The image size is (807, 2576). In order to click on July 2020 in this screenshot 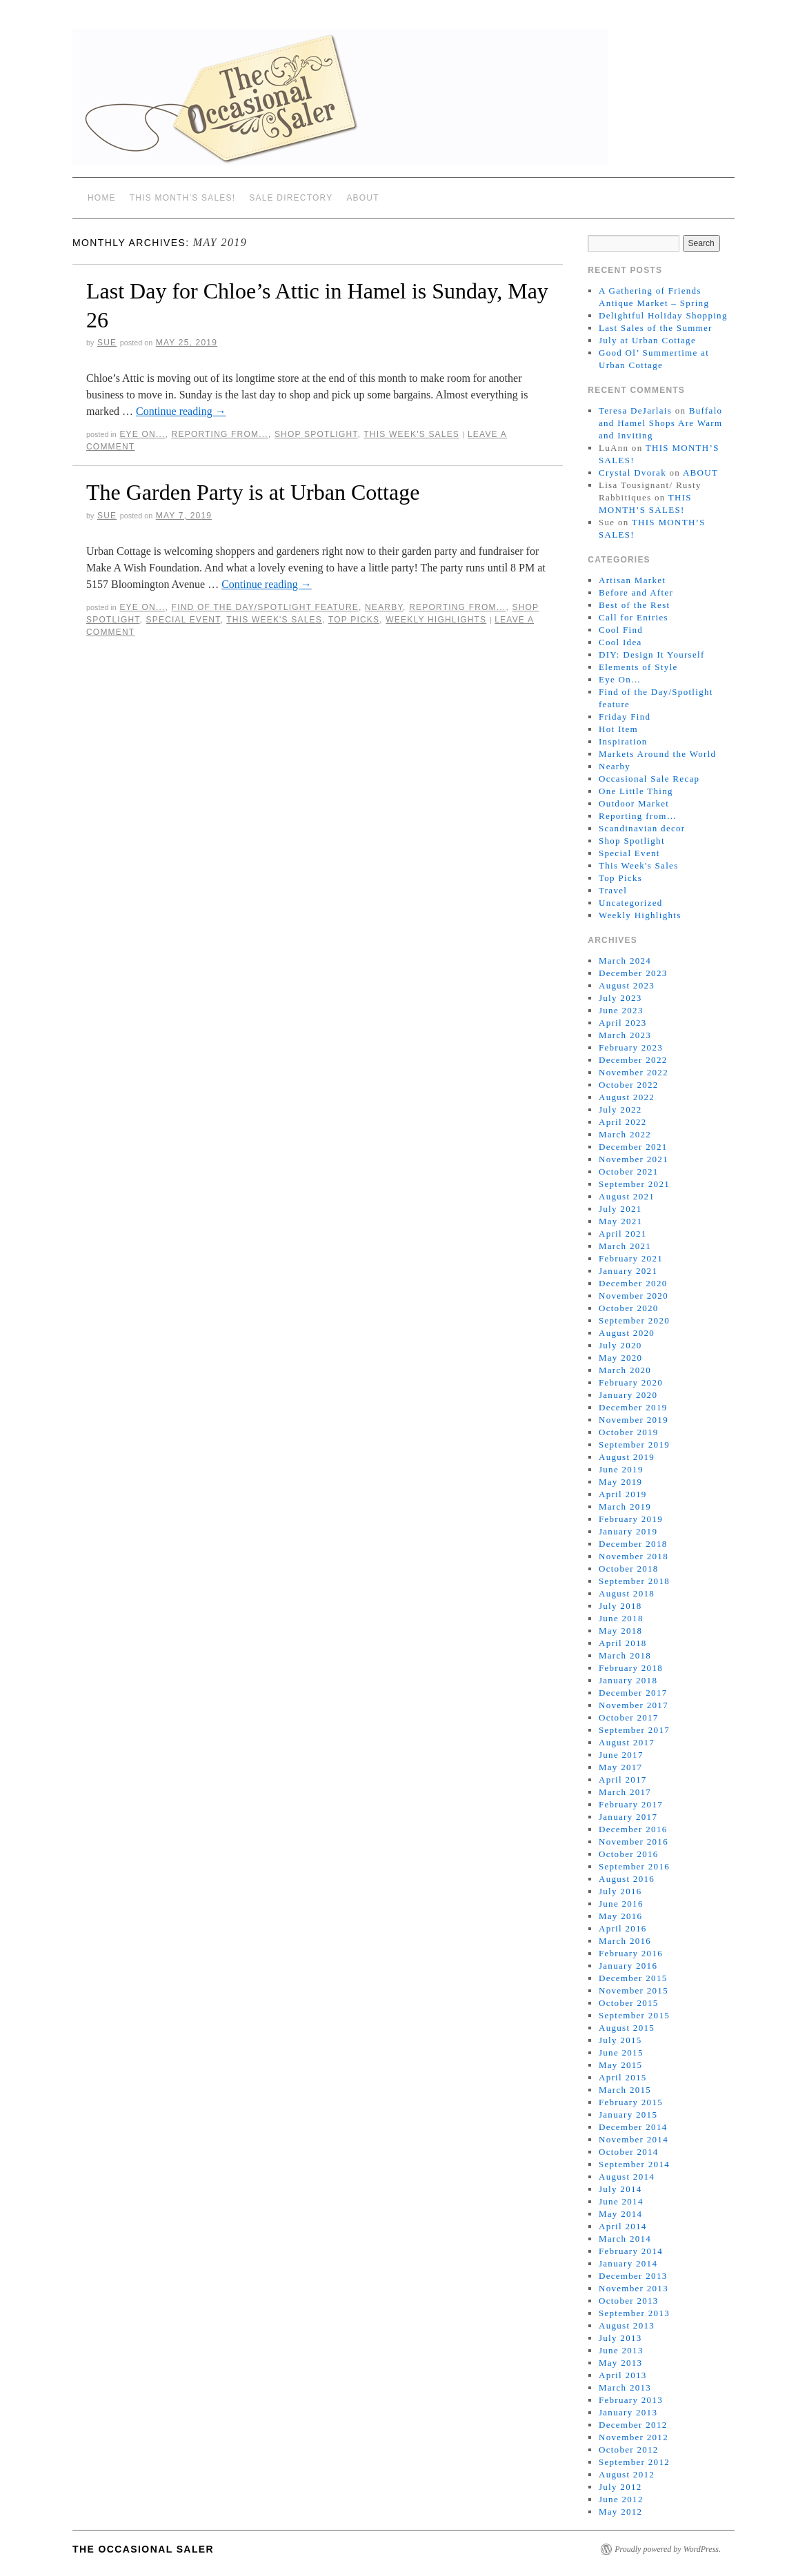, I will do `click(620, 1345)`.